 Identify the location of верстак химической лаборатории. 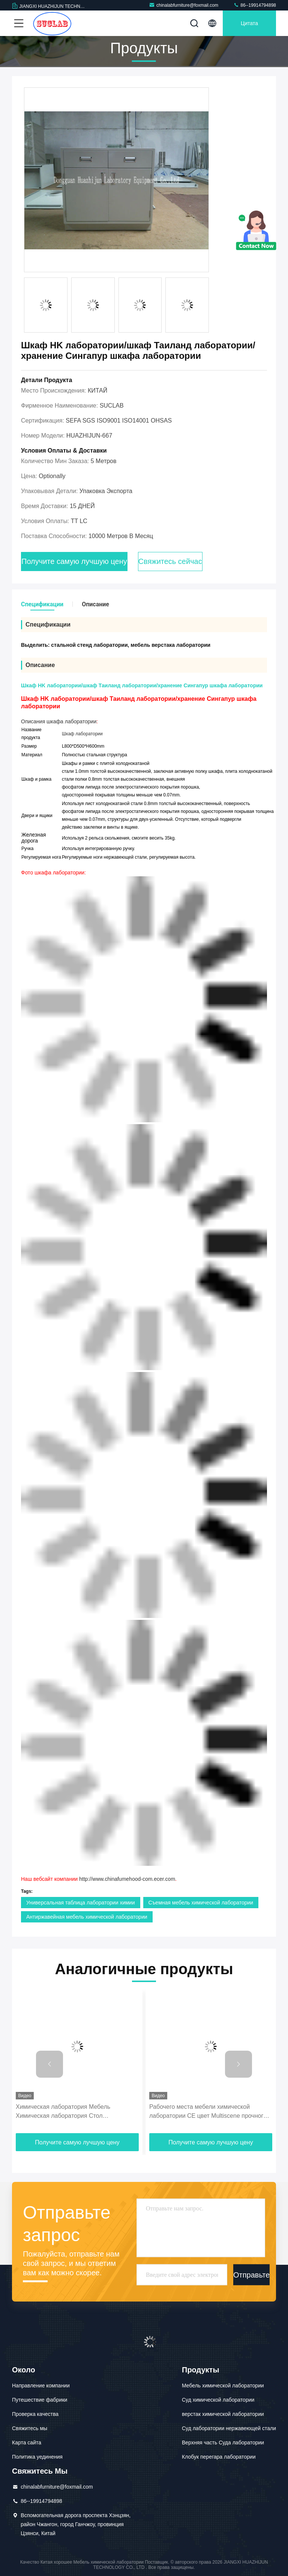
(223, 2414).